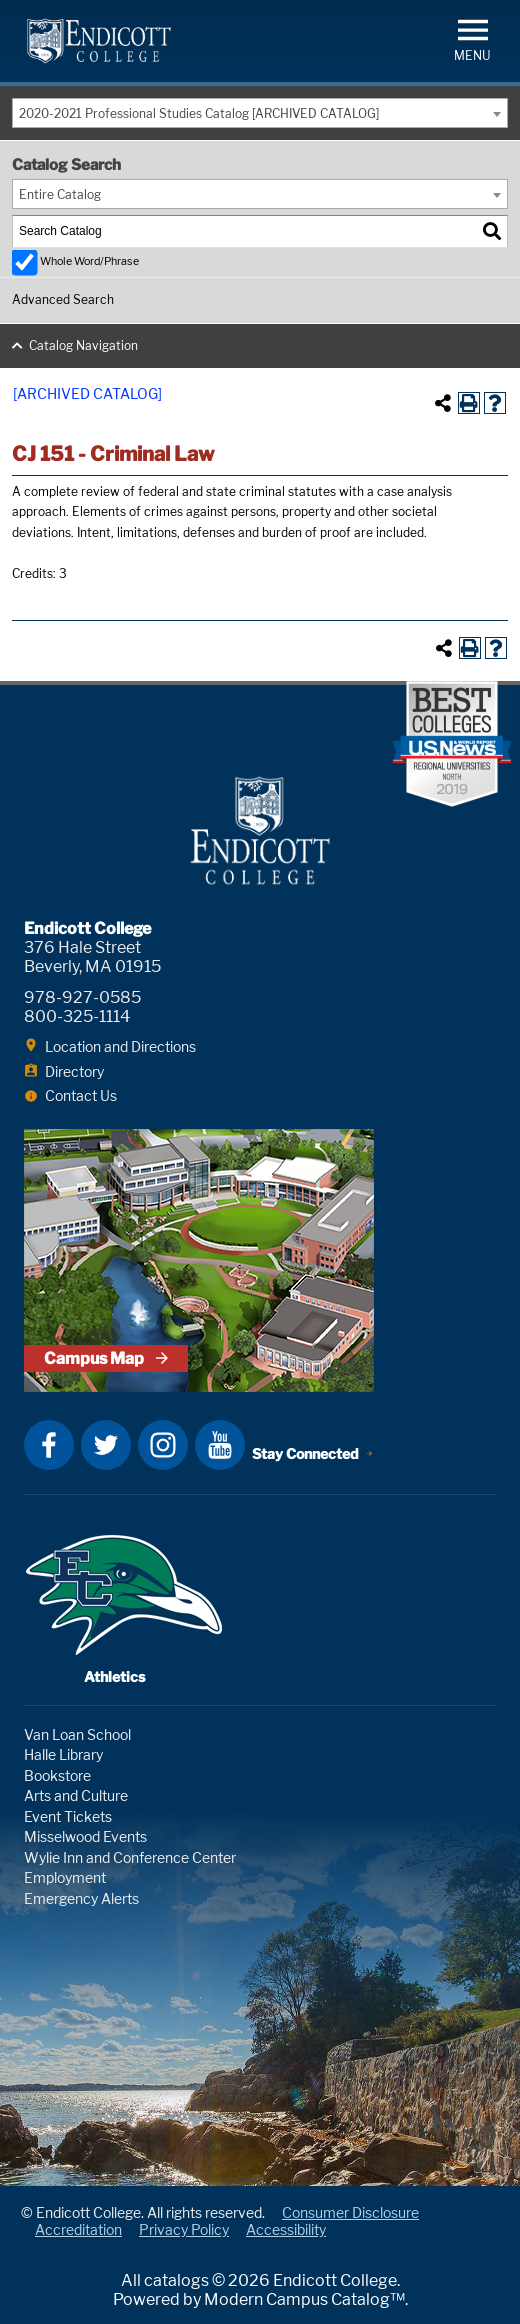 This screenshot has width=520, height=2324. I want to click on Facebook, so click(49, 1445).